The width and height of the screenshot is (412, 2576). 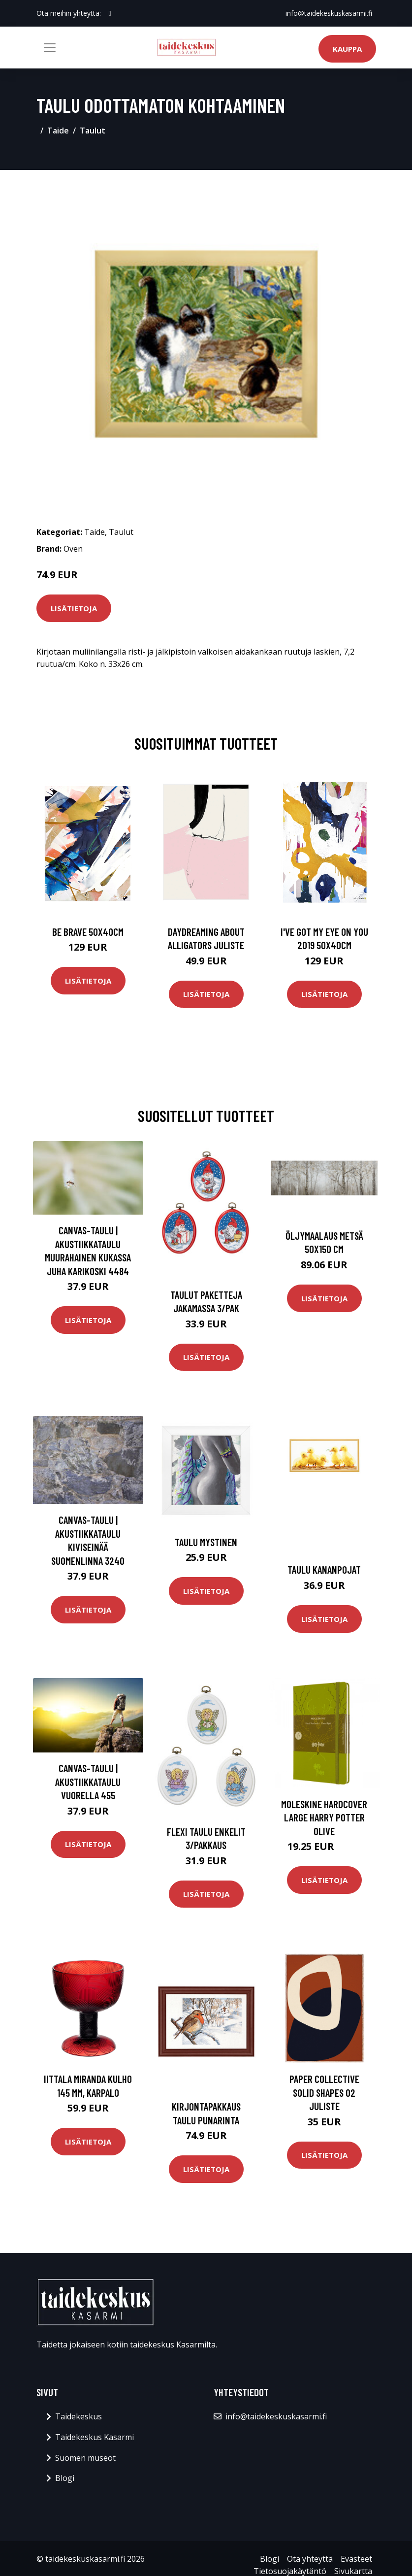 I want to click on Suomen museot, so click(x=85, y=2457).